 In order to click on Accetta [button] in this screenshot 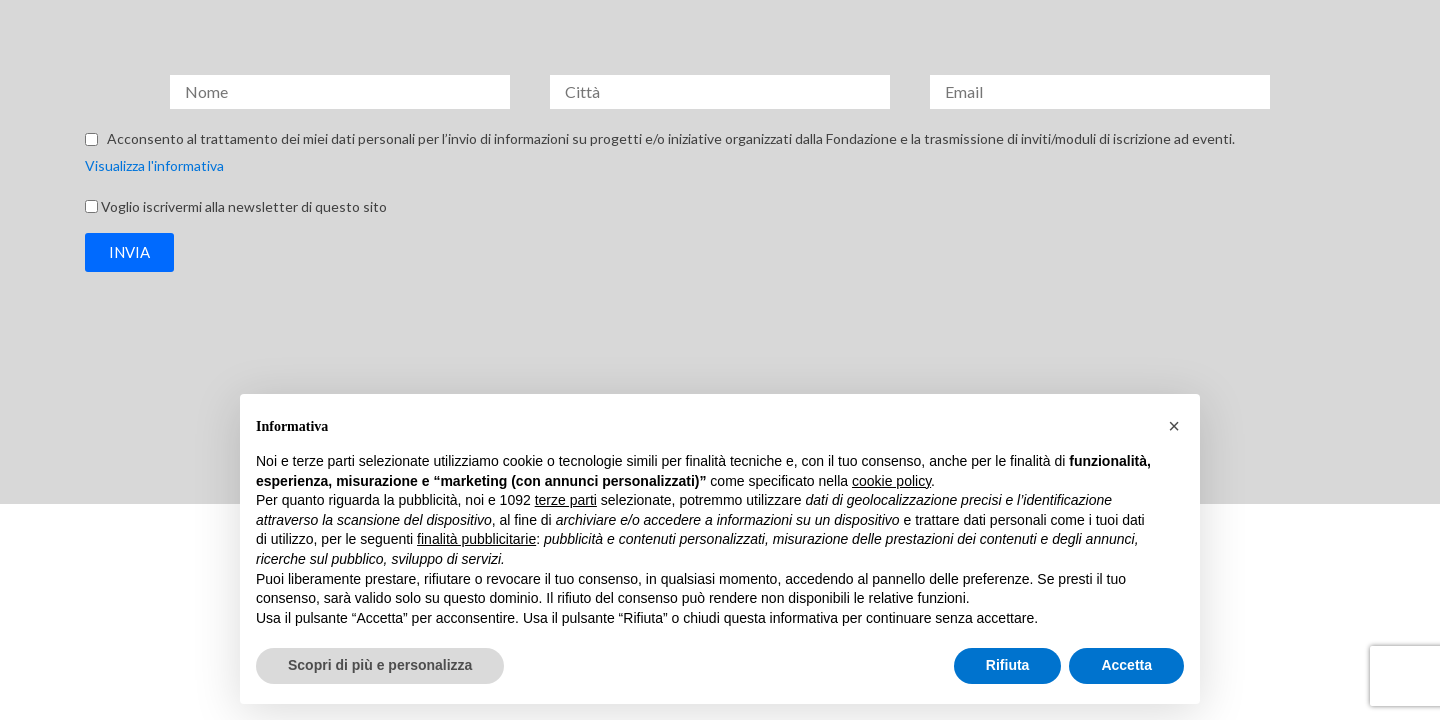, I will do `click(1126, 665)`.